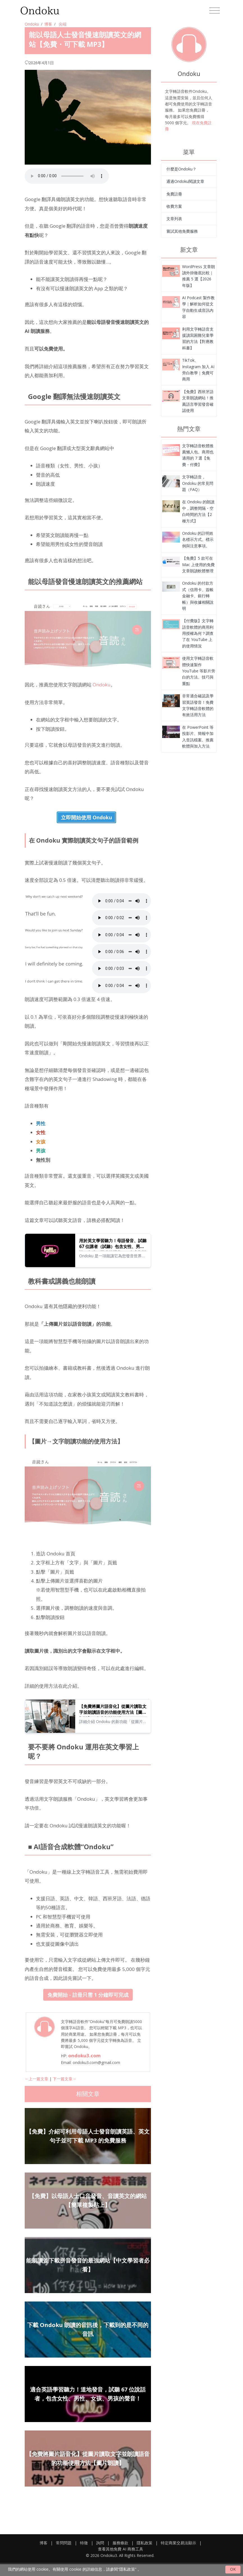 The image size is (243, 2576). I want to click on 詢問, so click(100, 2542).